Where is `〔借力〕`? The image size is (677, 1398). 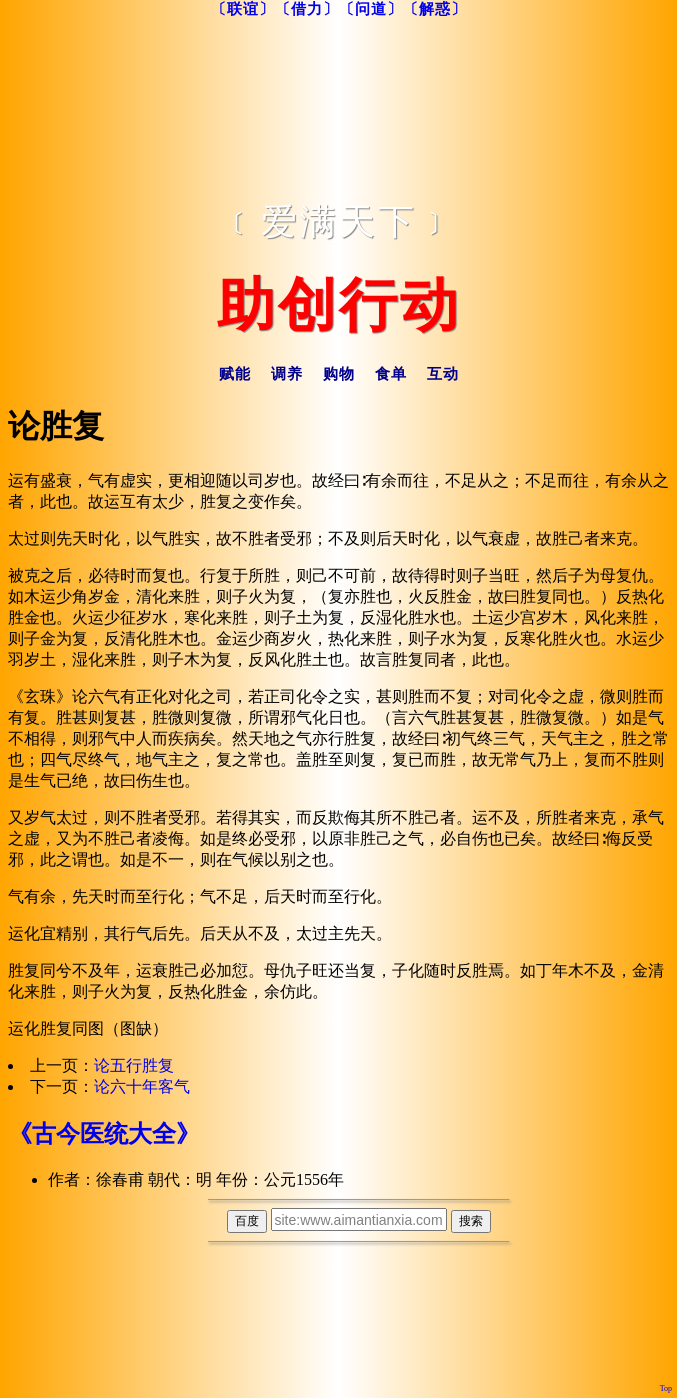
〔借力〕 is located at coordinates (307, 9).